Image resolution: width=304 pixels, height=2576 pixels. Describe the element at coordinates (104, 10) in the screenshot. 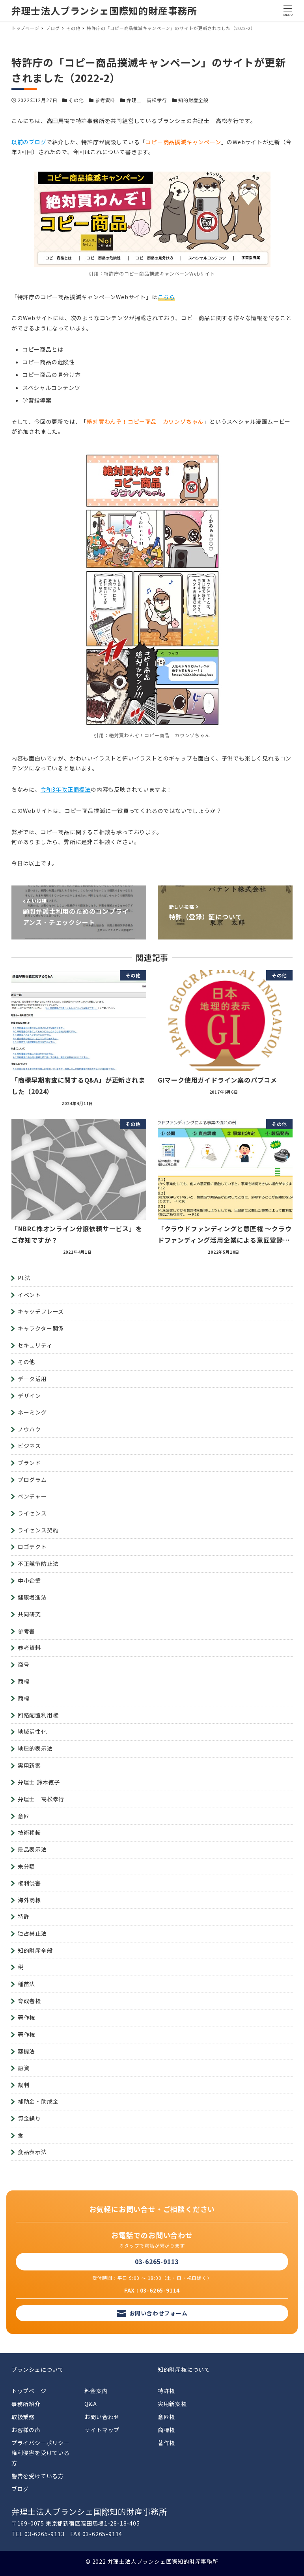

I see `弁理士法人ブランシェ国際知的財産事務所` at that location.